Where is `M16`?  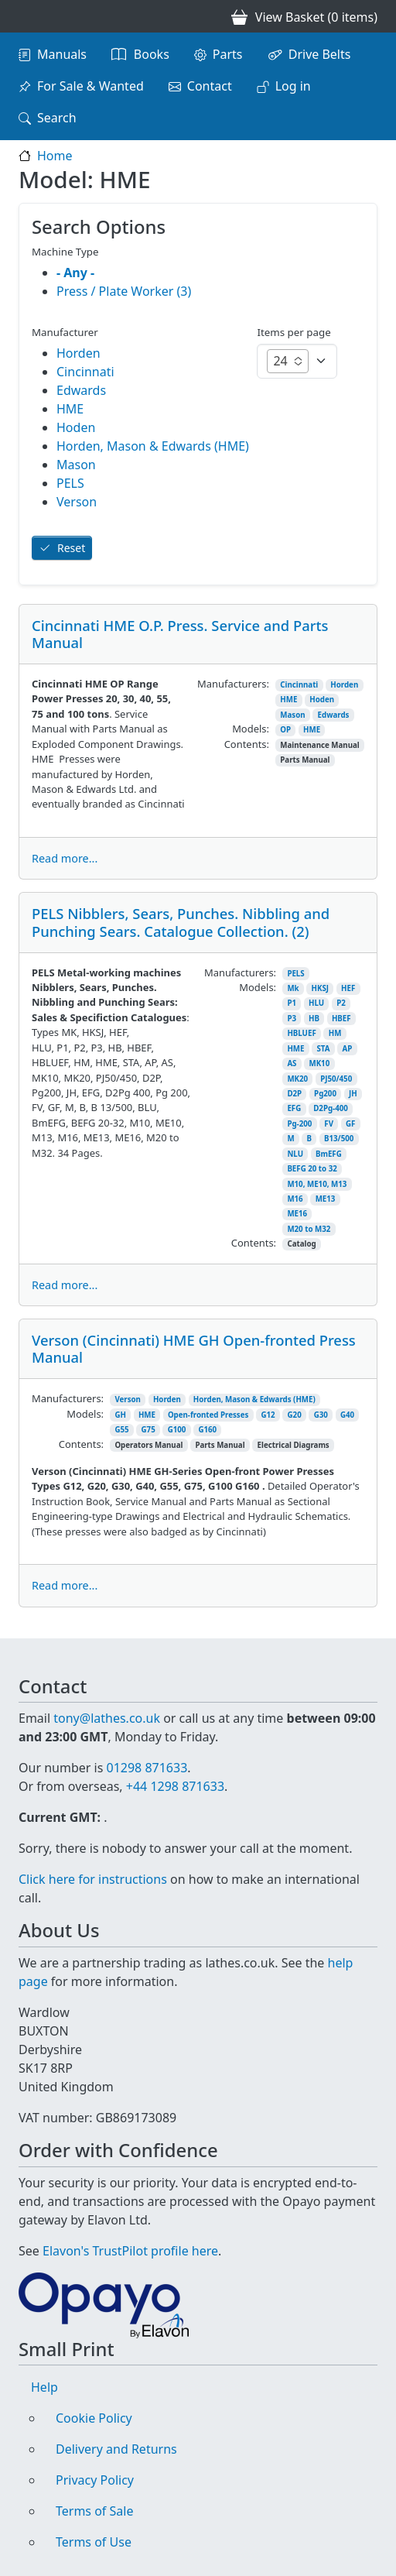 M16 is located at coordinates (294, 1199).